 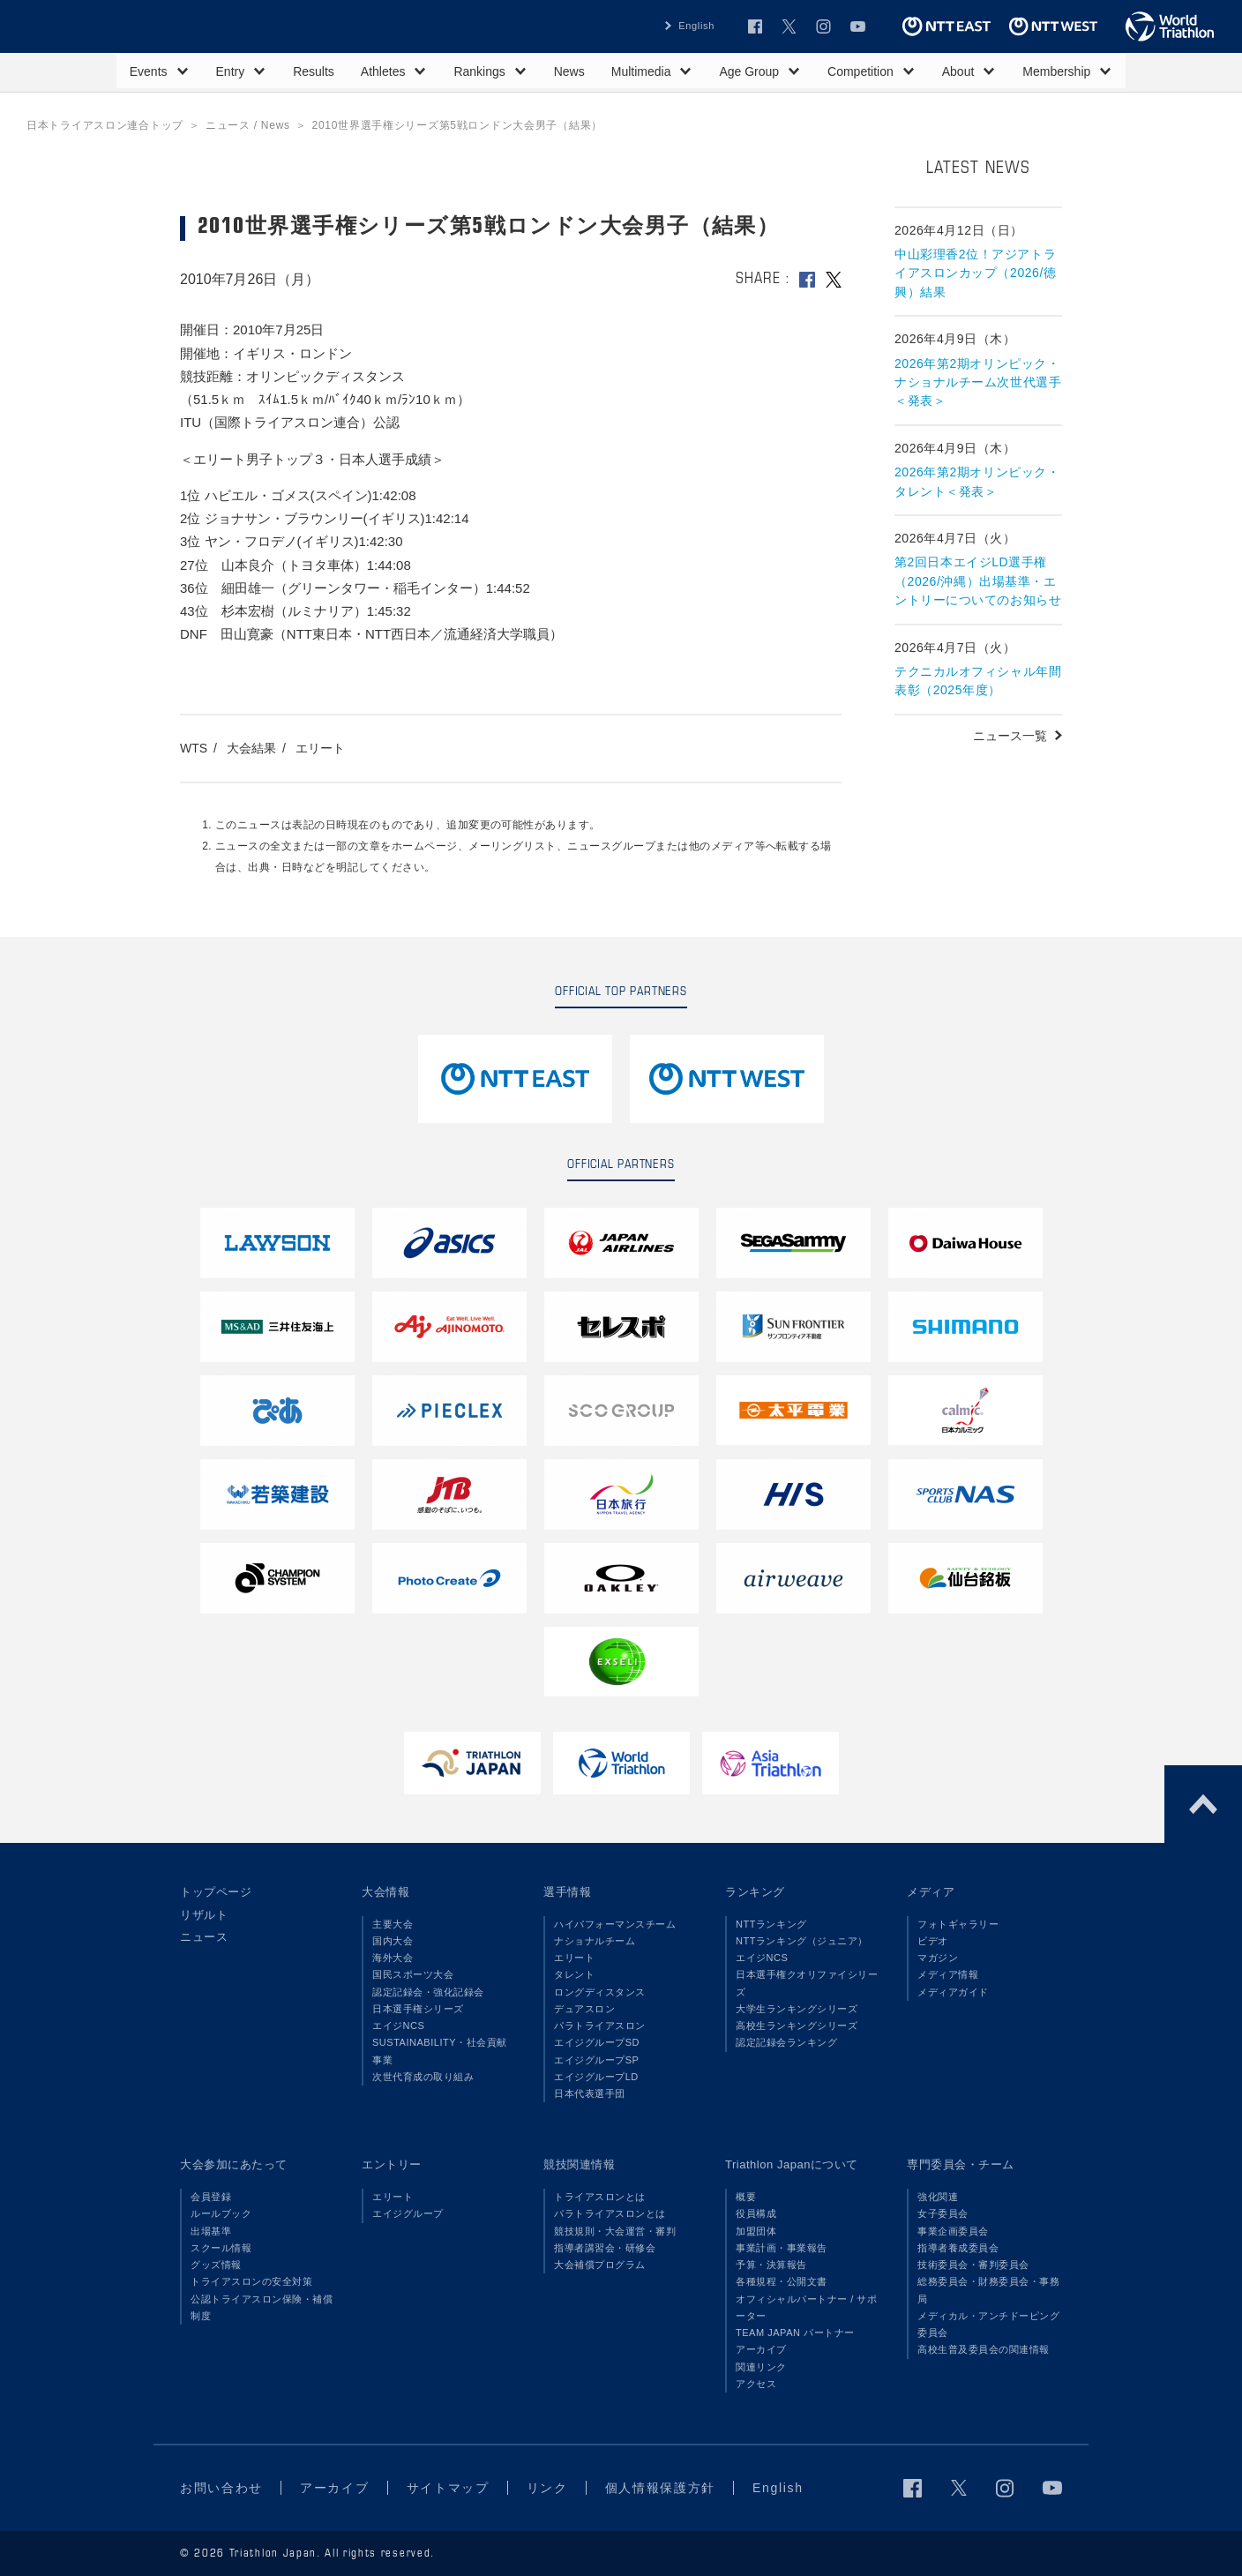 I want to click on メディア情報, so click(x=947, y=1974).